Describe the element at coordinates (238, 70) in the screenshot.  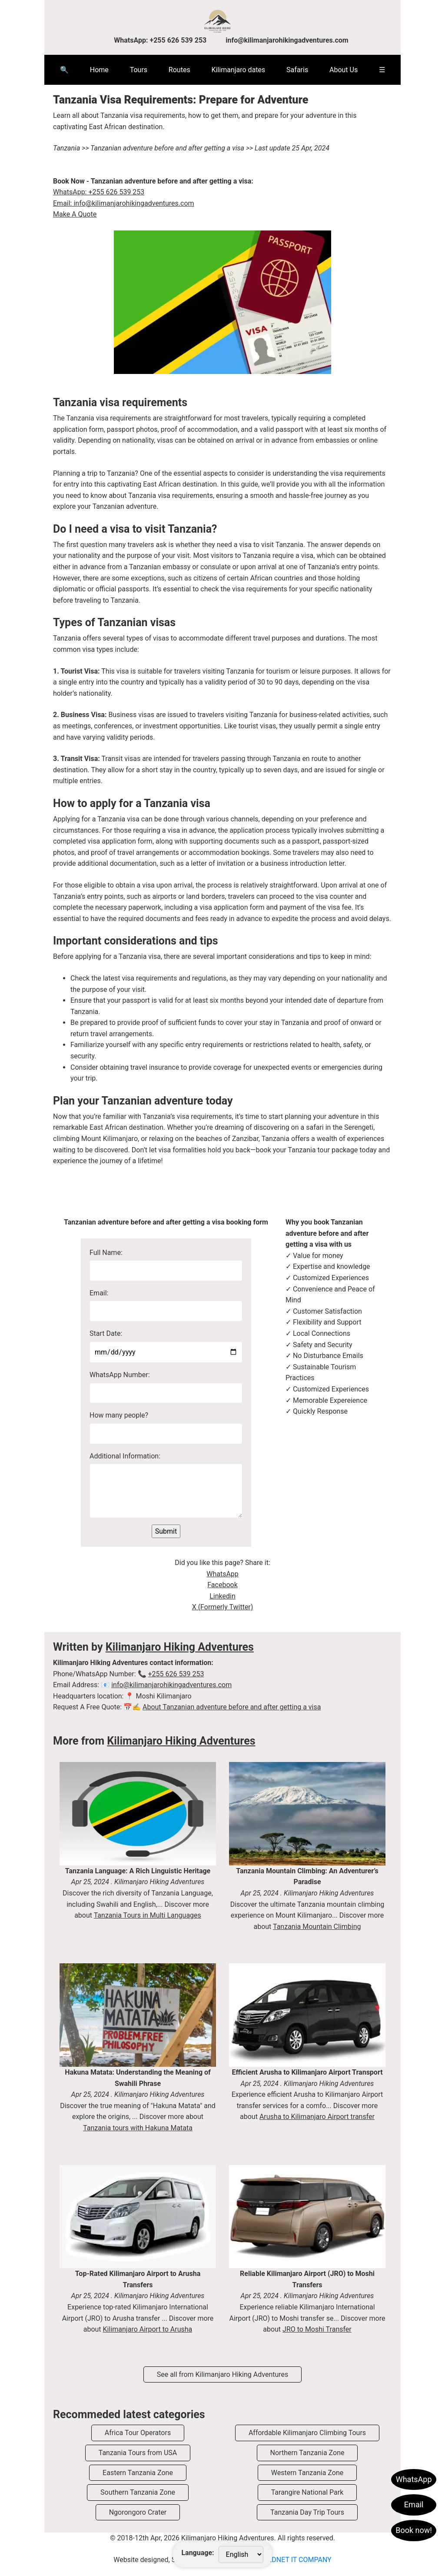
I see `Kilimanjaro dates` at that location.